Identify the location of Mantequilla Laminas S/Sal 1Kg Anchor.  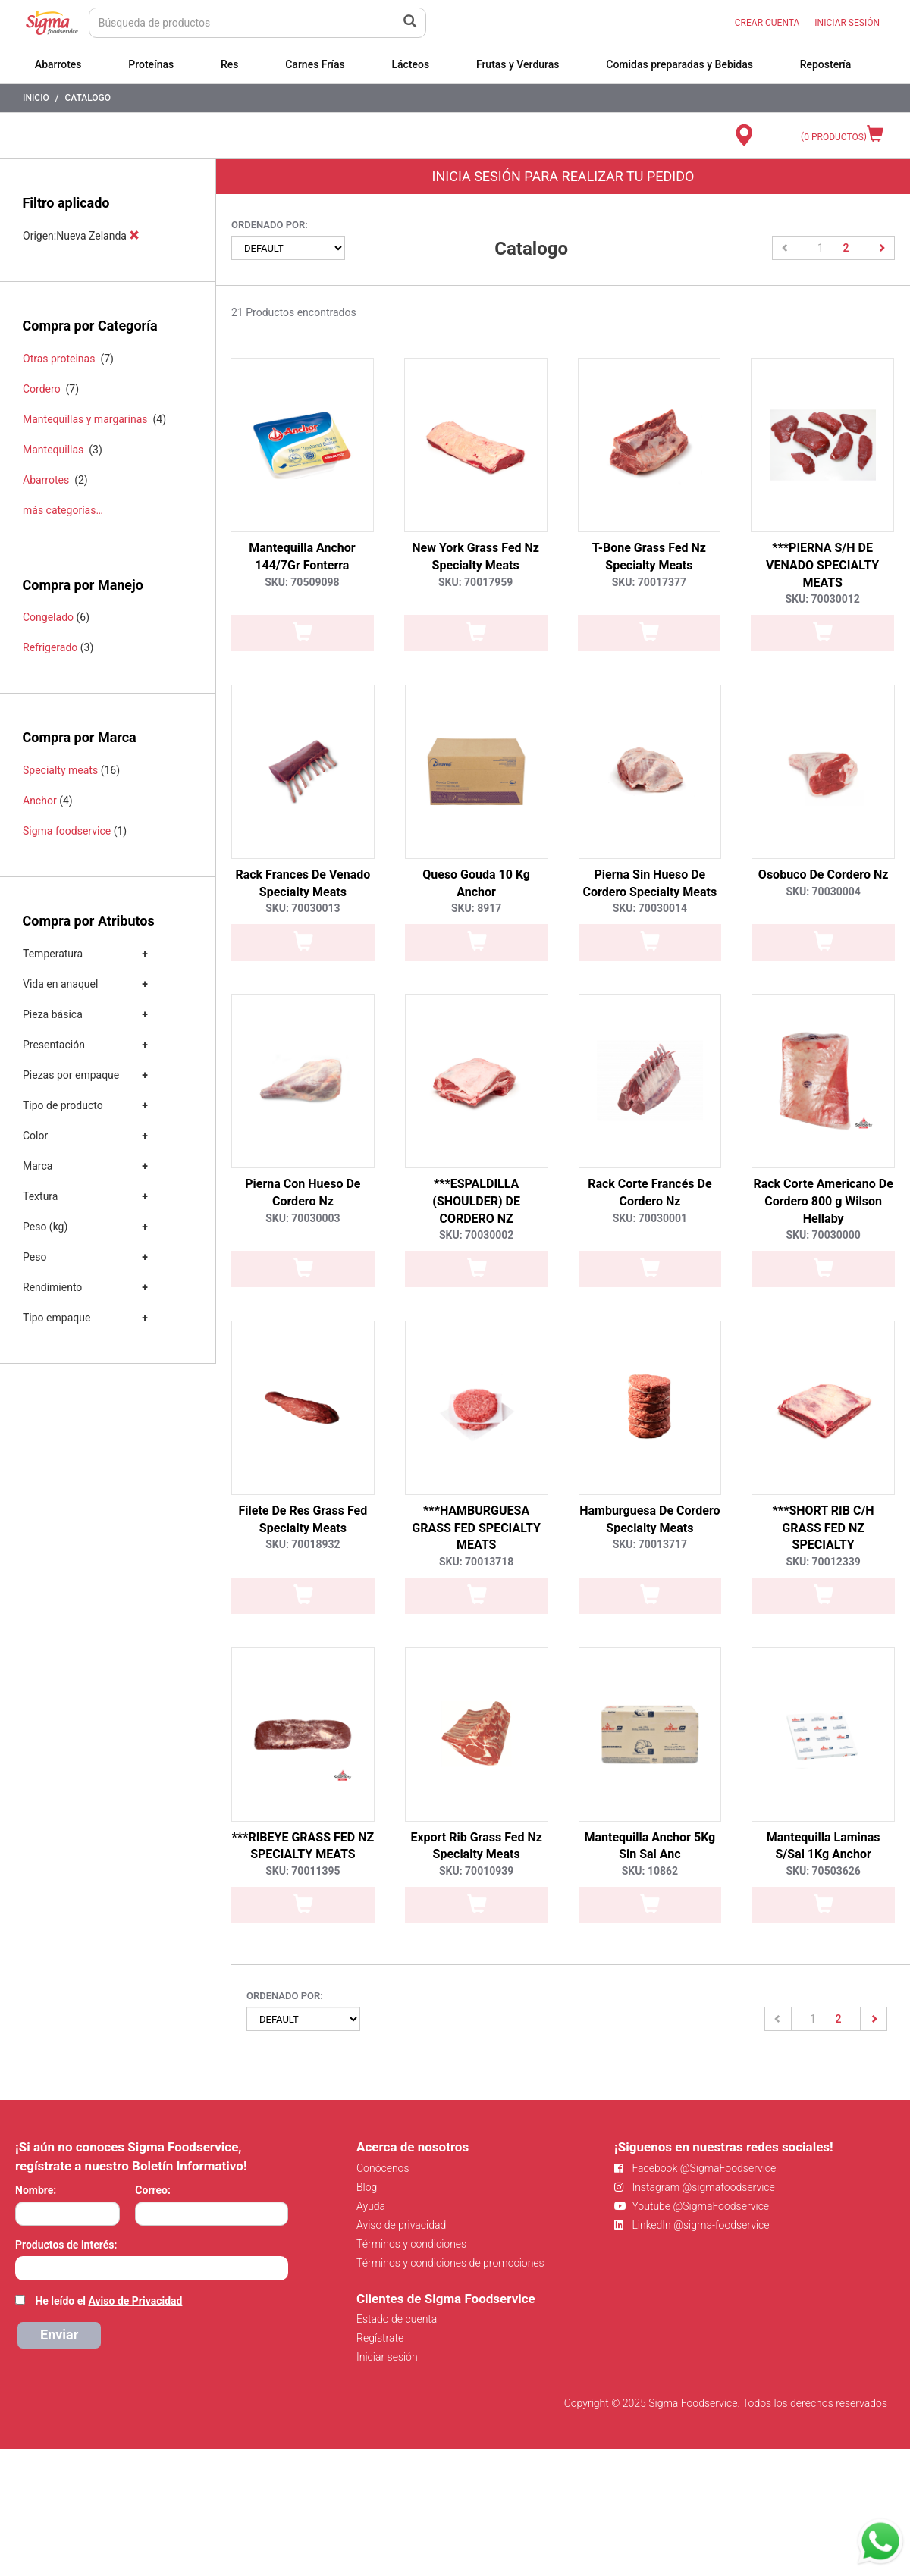
(823, 1846).